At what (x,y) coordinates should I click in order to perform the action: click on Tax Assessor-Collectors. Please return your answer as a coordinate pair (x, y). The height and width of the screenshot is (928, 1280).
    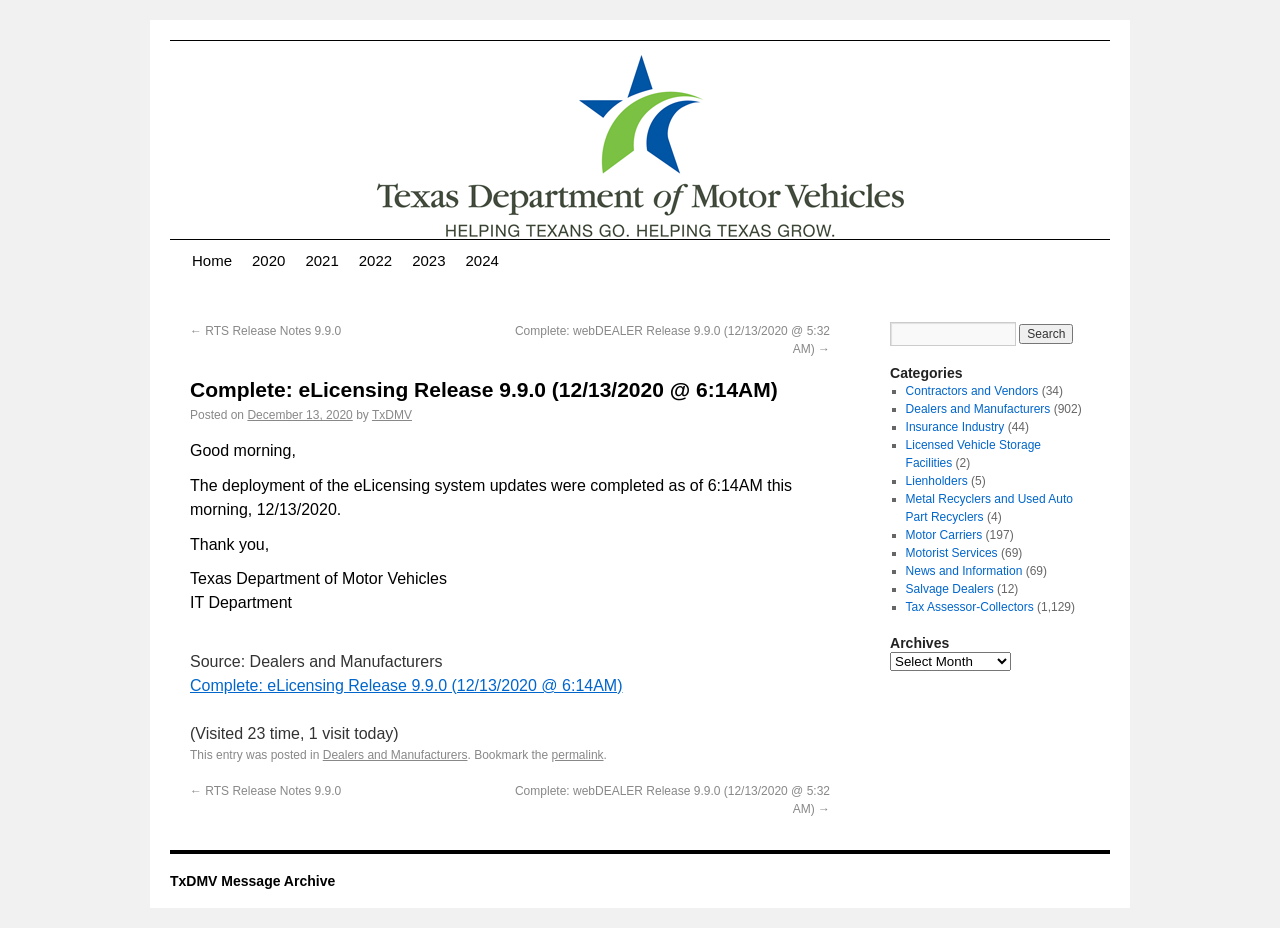
    Looking at the image, I should click on (970, 607).